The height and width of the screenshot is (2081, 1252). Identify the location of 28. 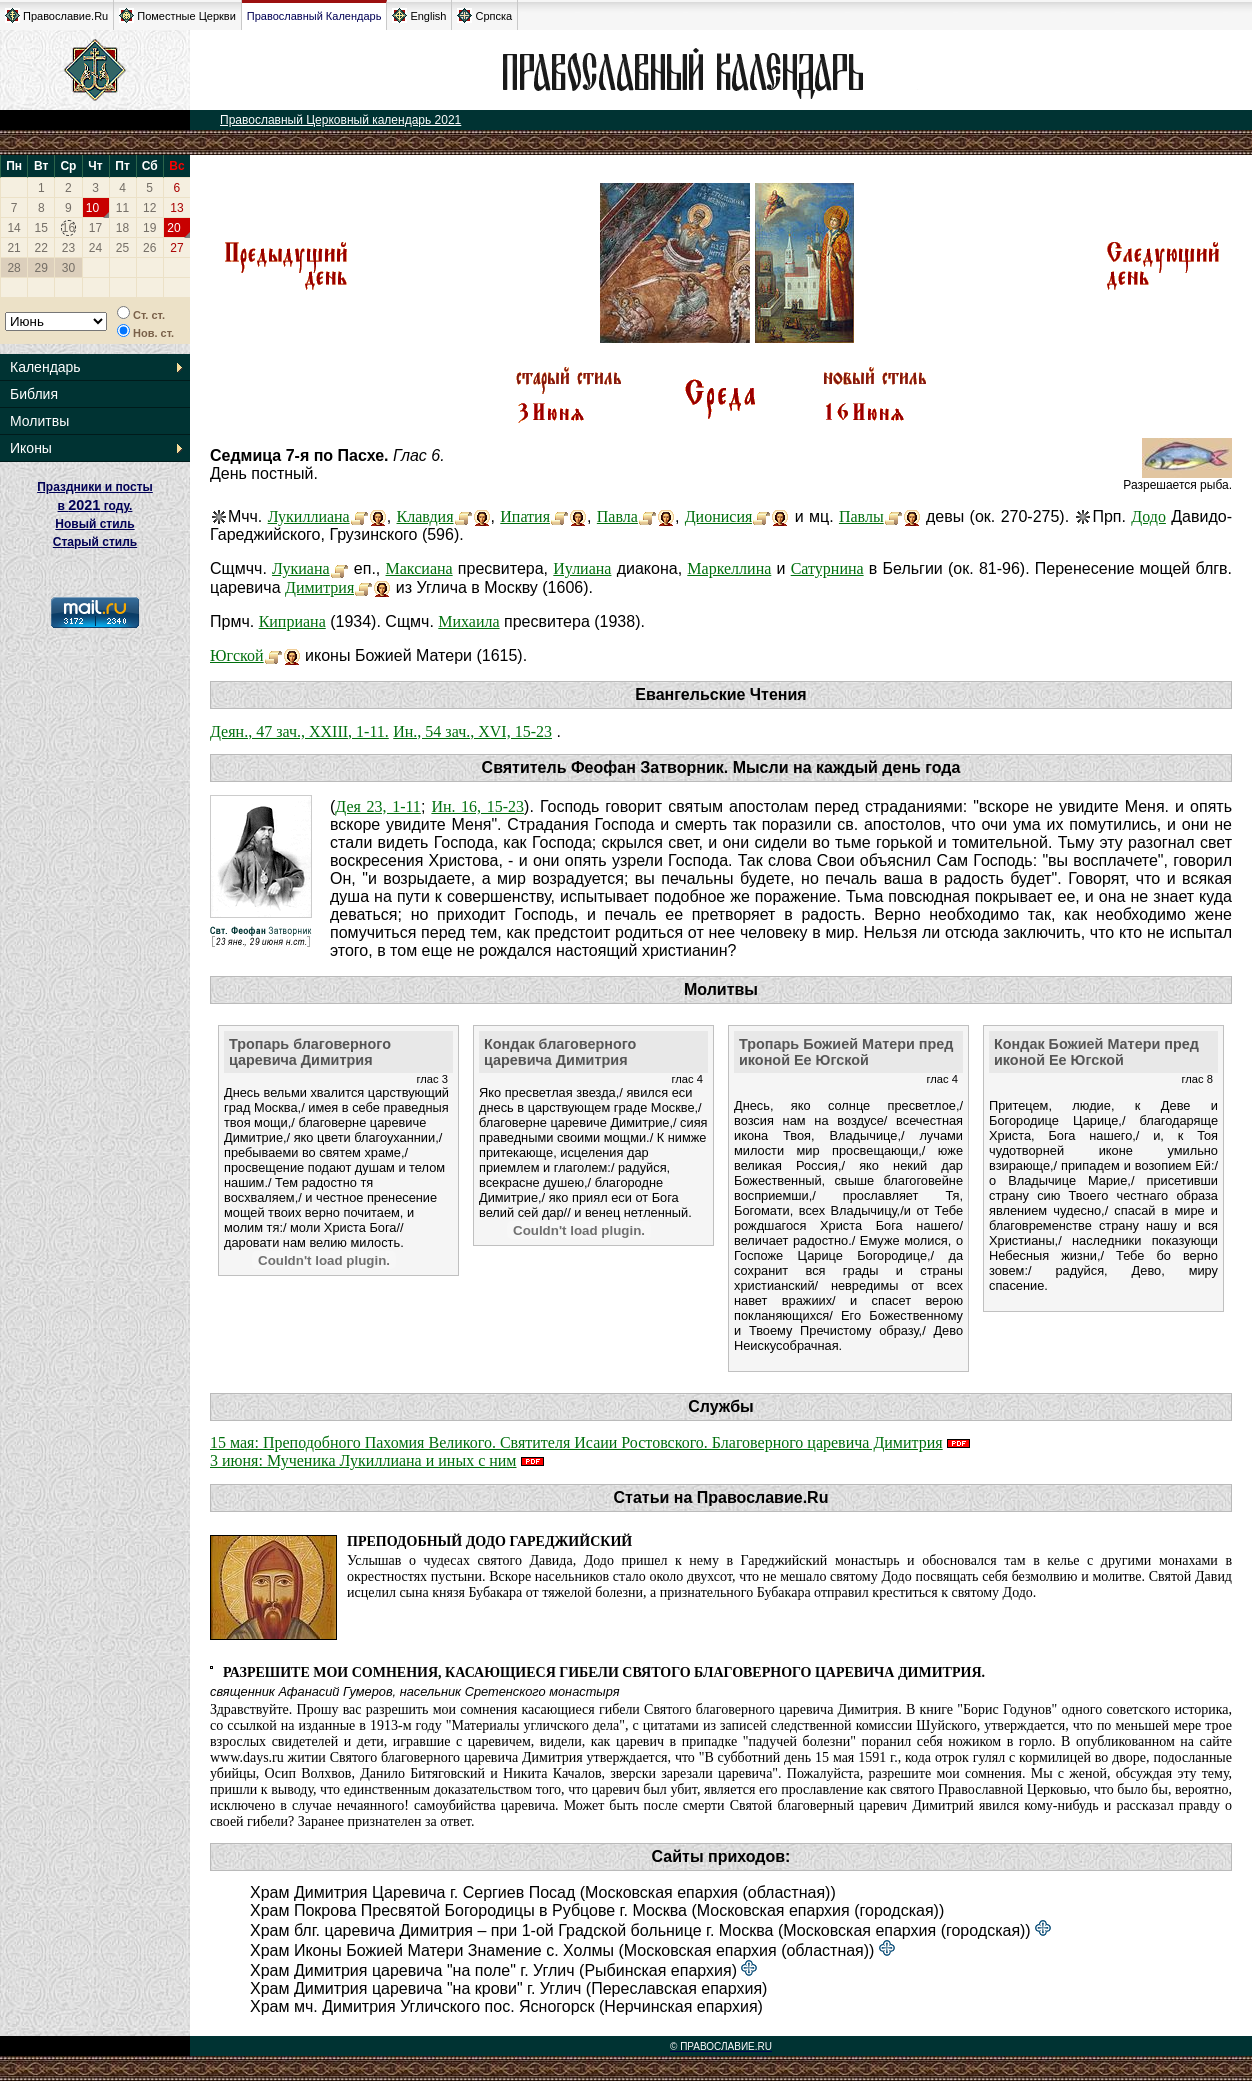
(13, 268).